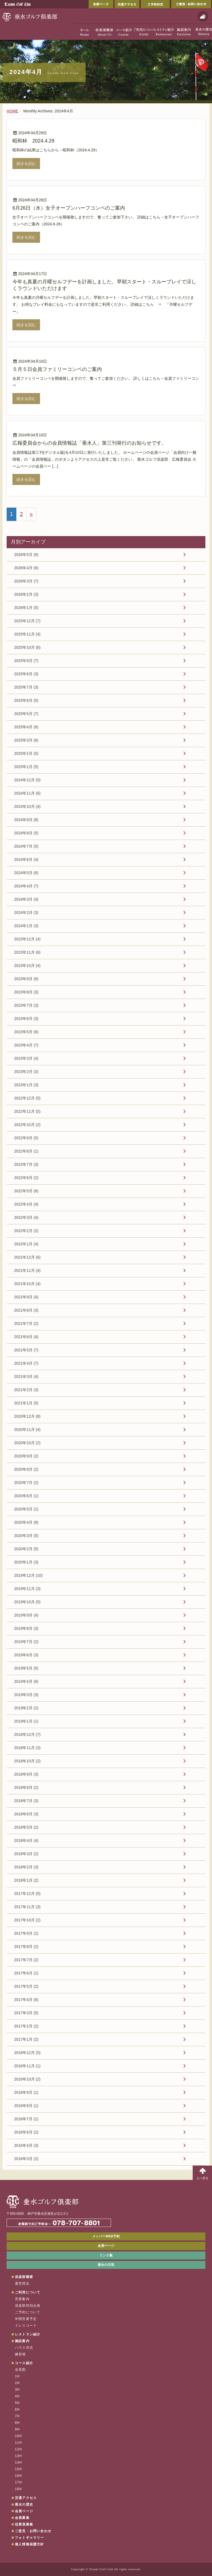 The width and height of the screenshot is (212, 2576). I want to click on 2018年2月 (3), so click(26, 1867).